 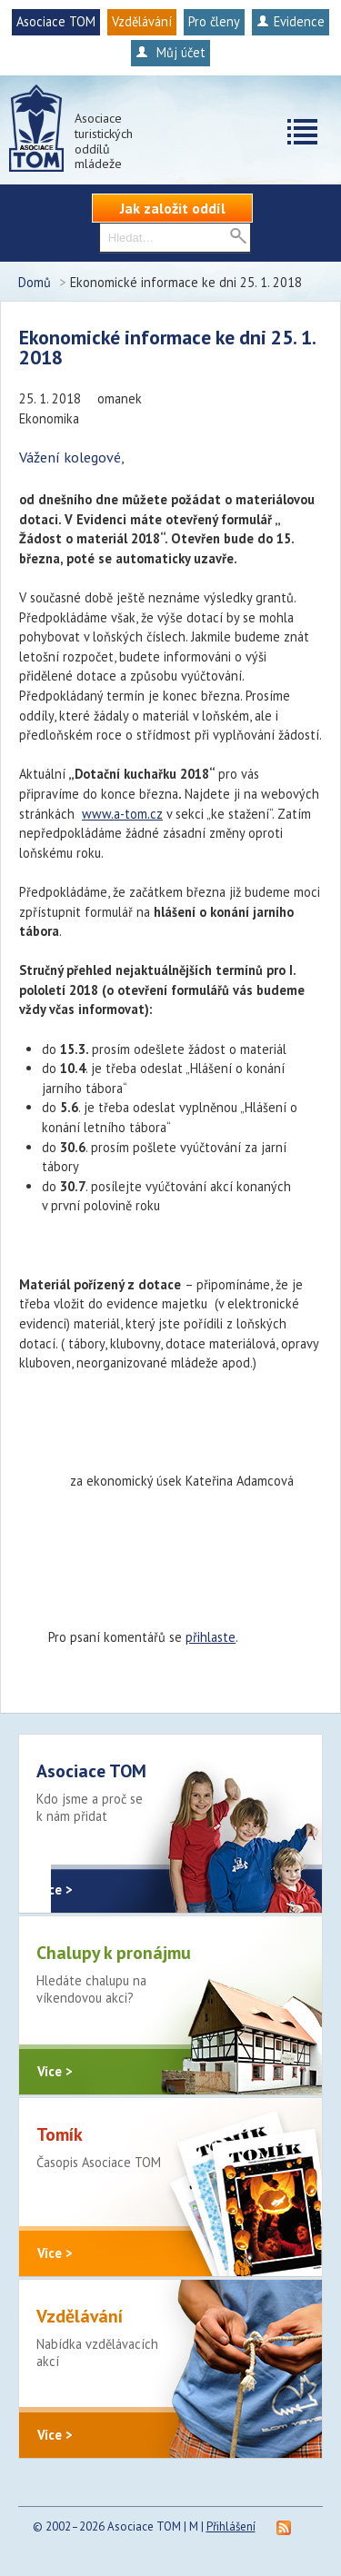 I want to click on Pro členy, so click(x=214, y=21).